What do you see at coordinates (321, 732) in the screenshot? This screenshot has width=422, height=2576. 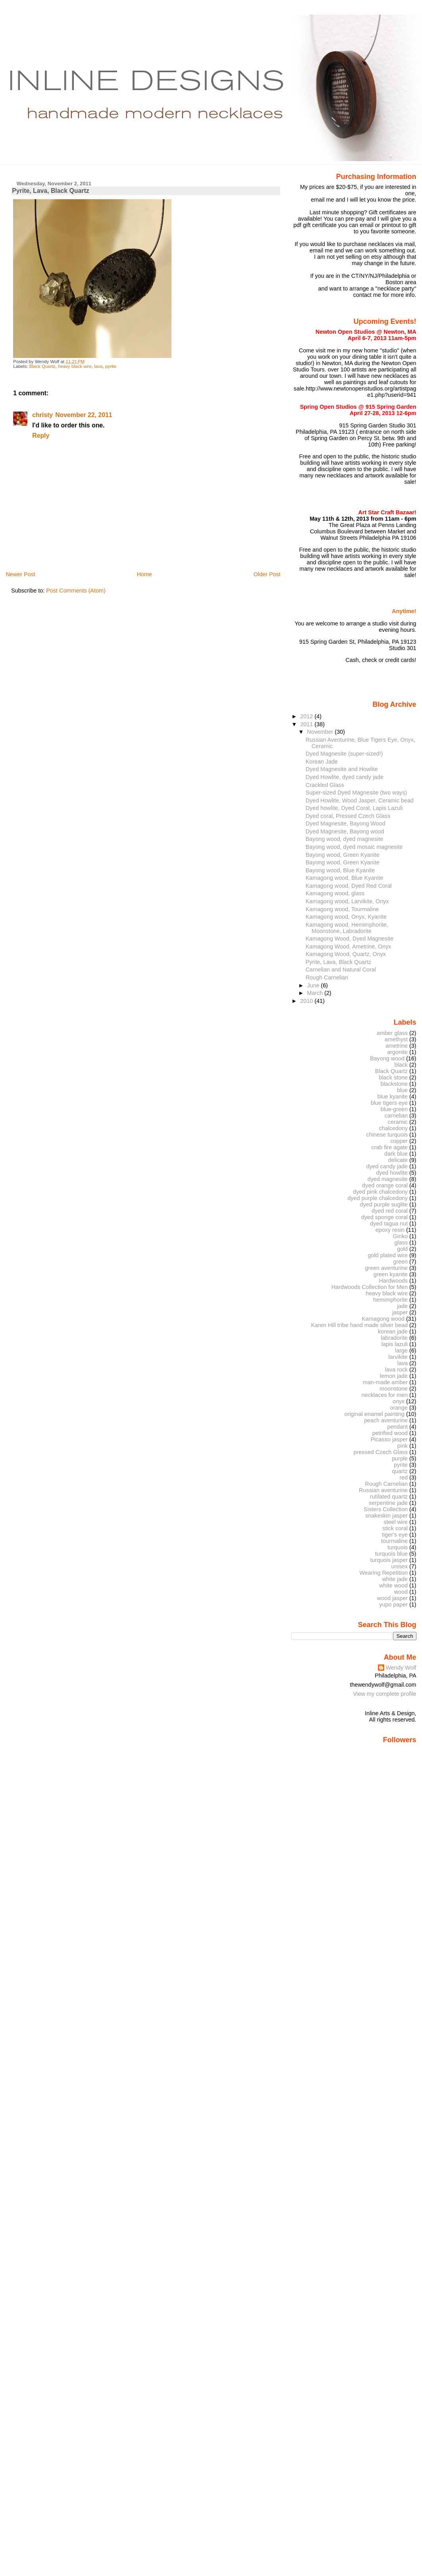 I see `November` at bounding box center [321, 732].